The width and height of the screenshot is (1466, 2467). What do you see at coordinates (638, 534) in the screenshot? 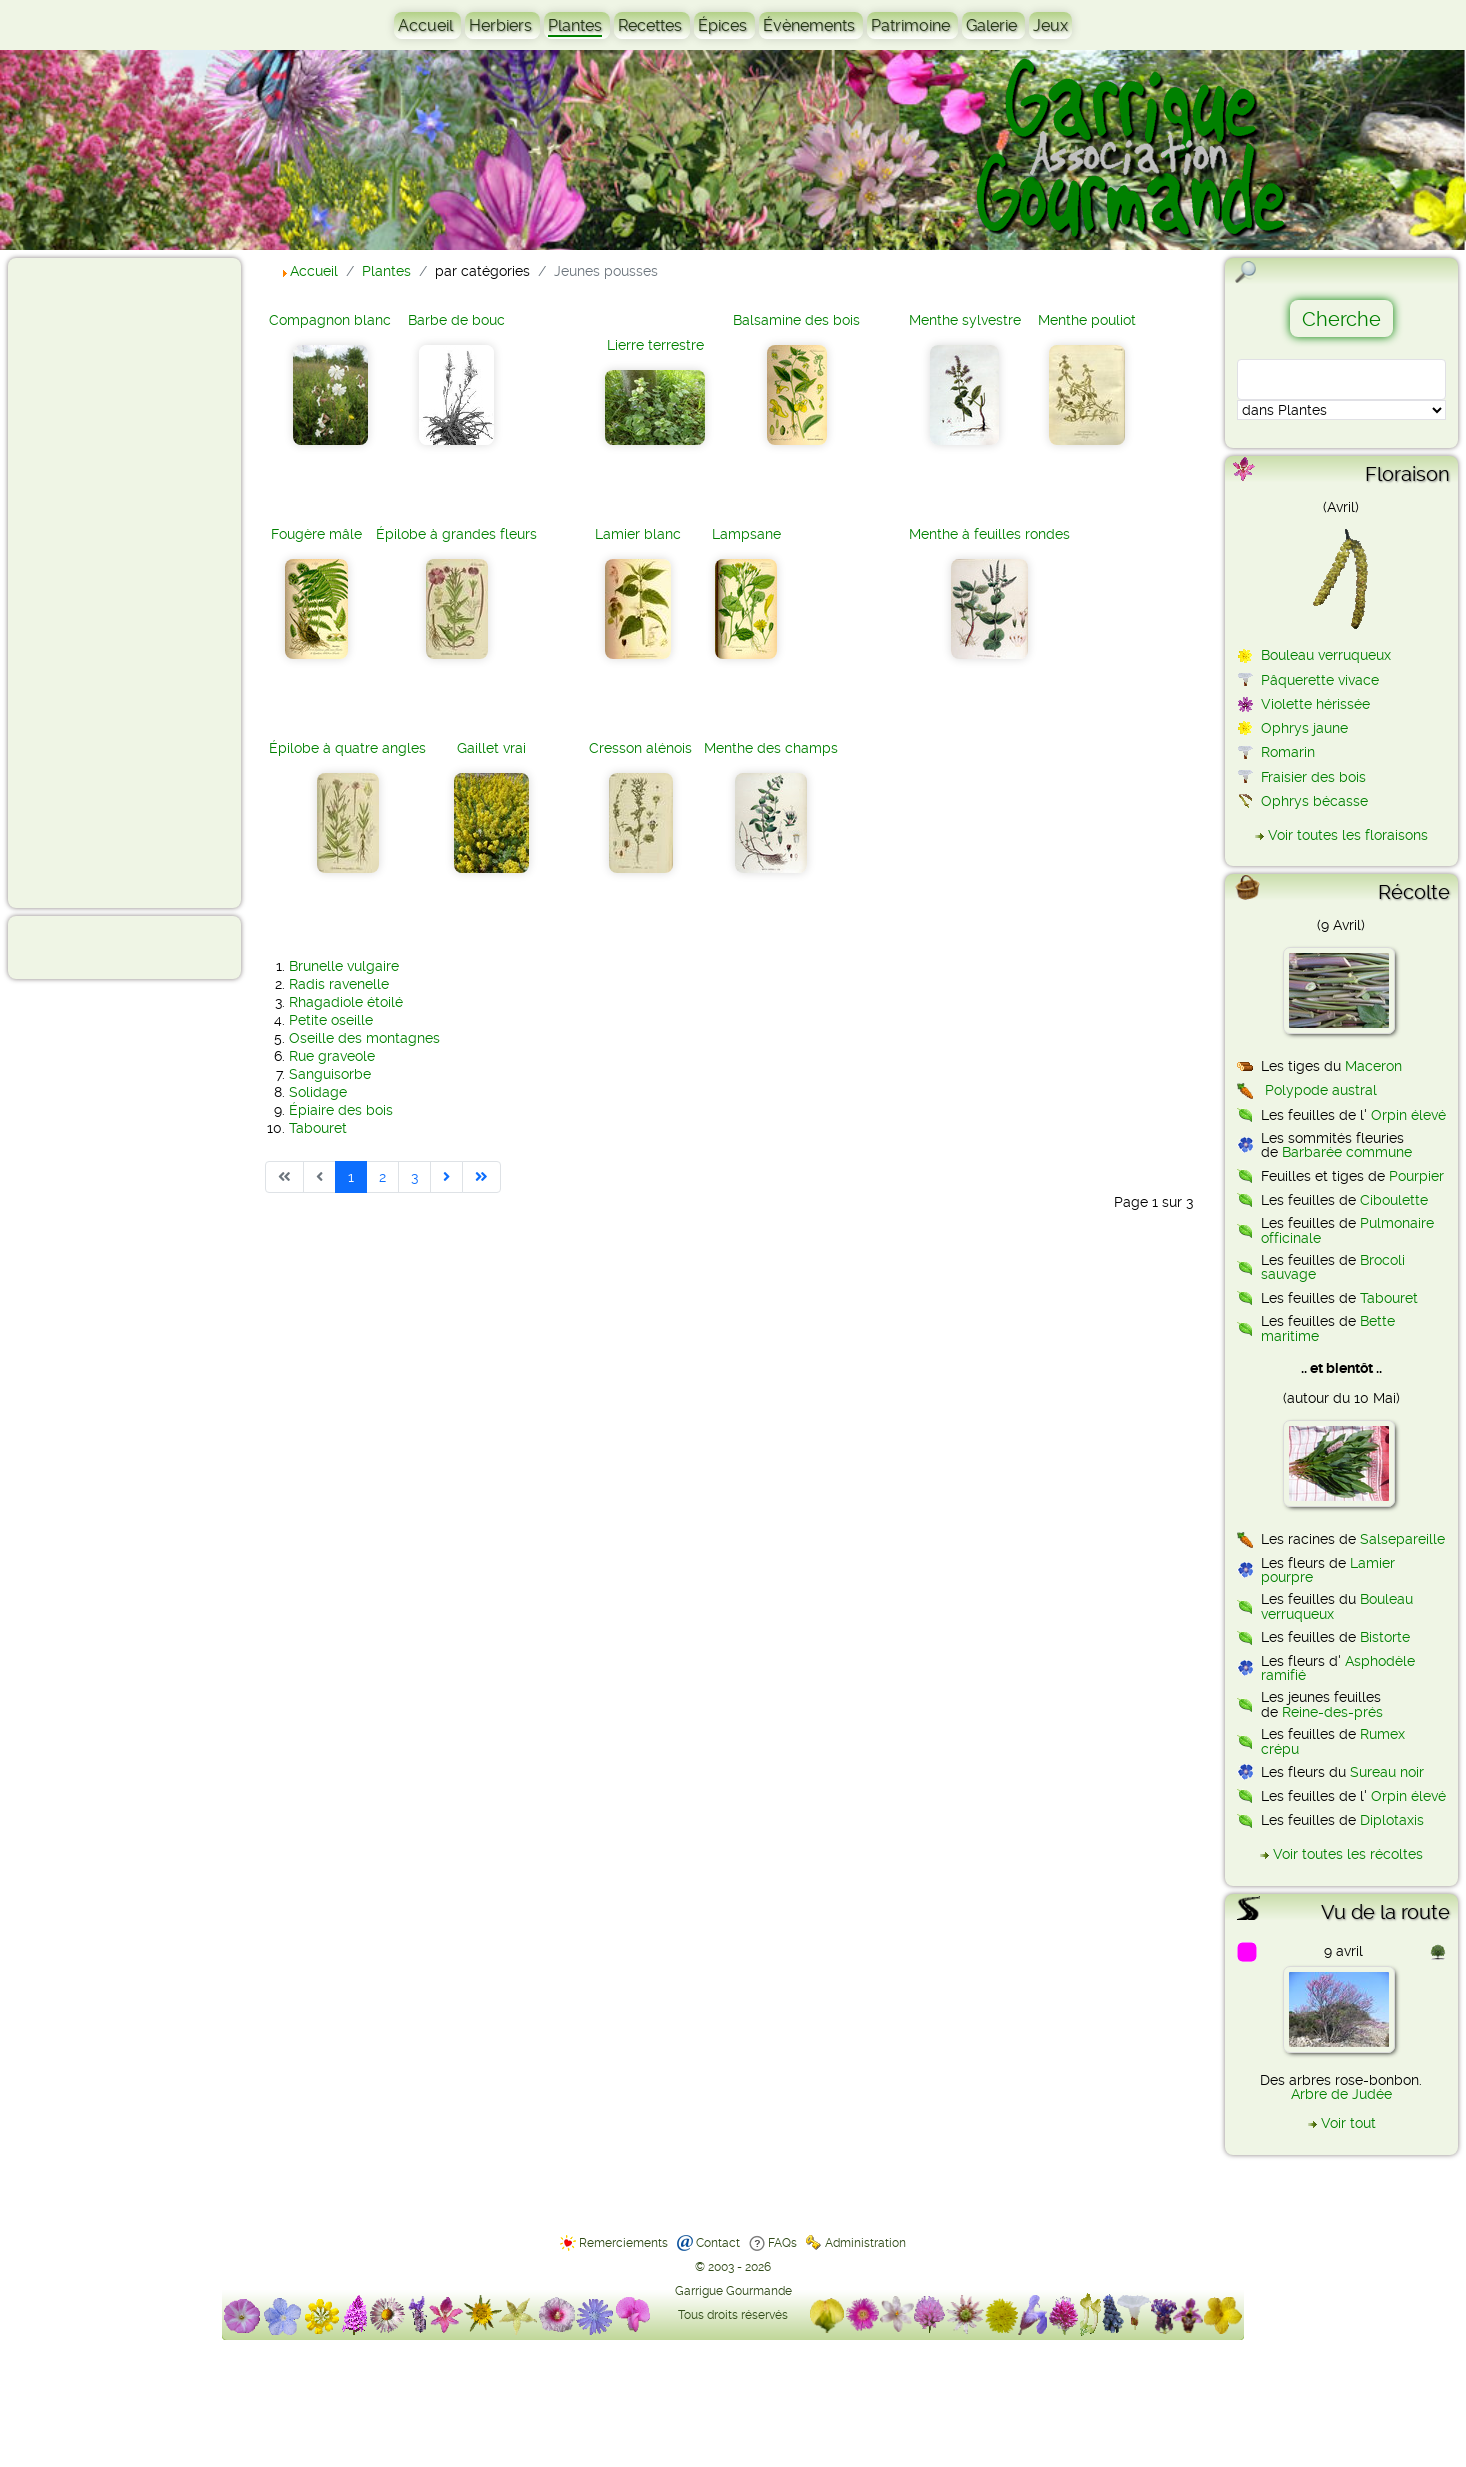
I see `Lamier blanc` at bounding box center [638, 534].